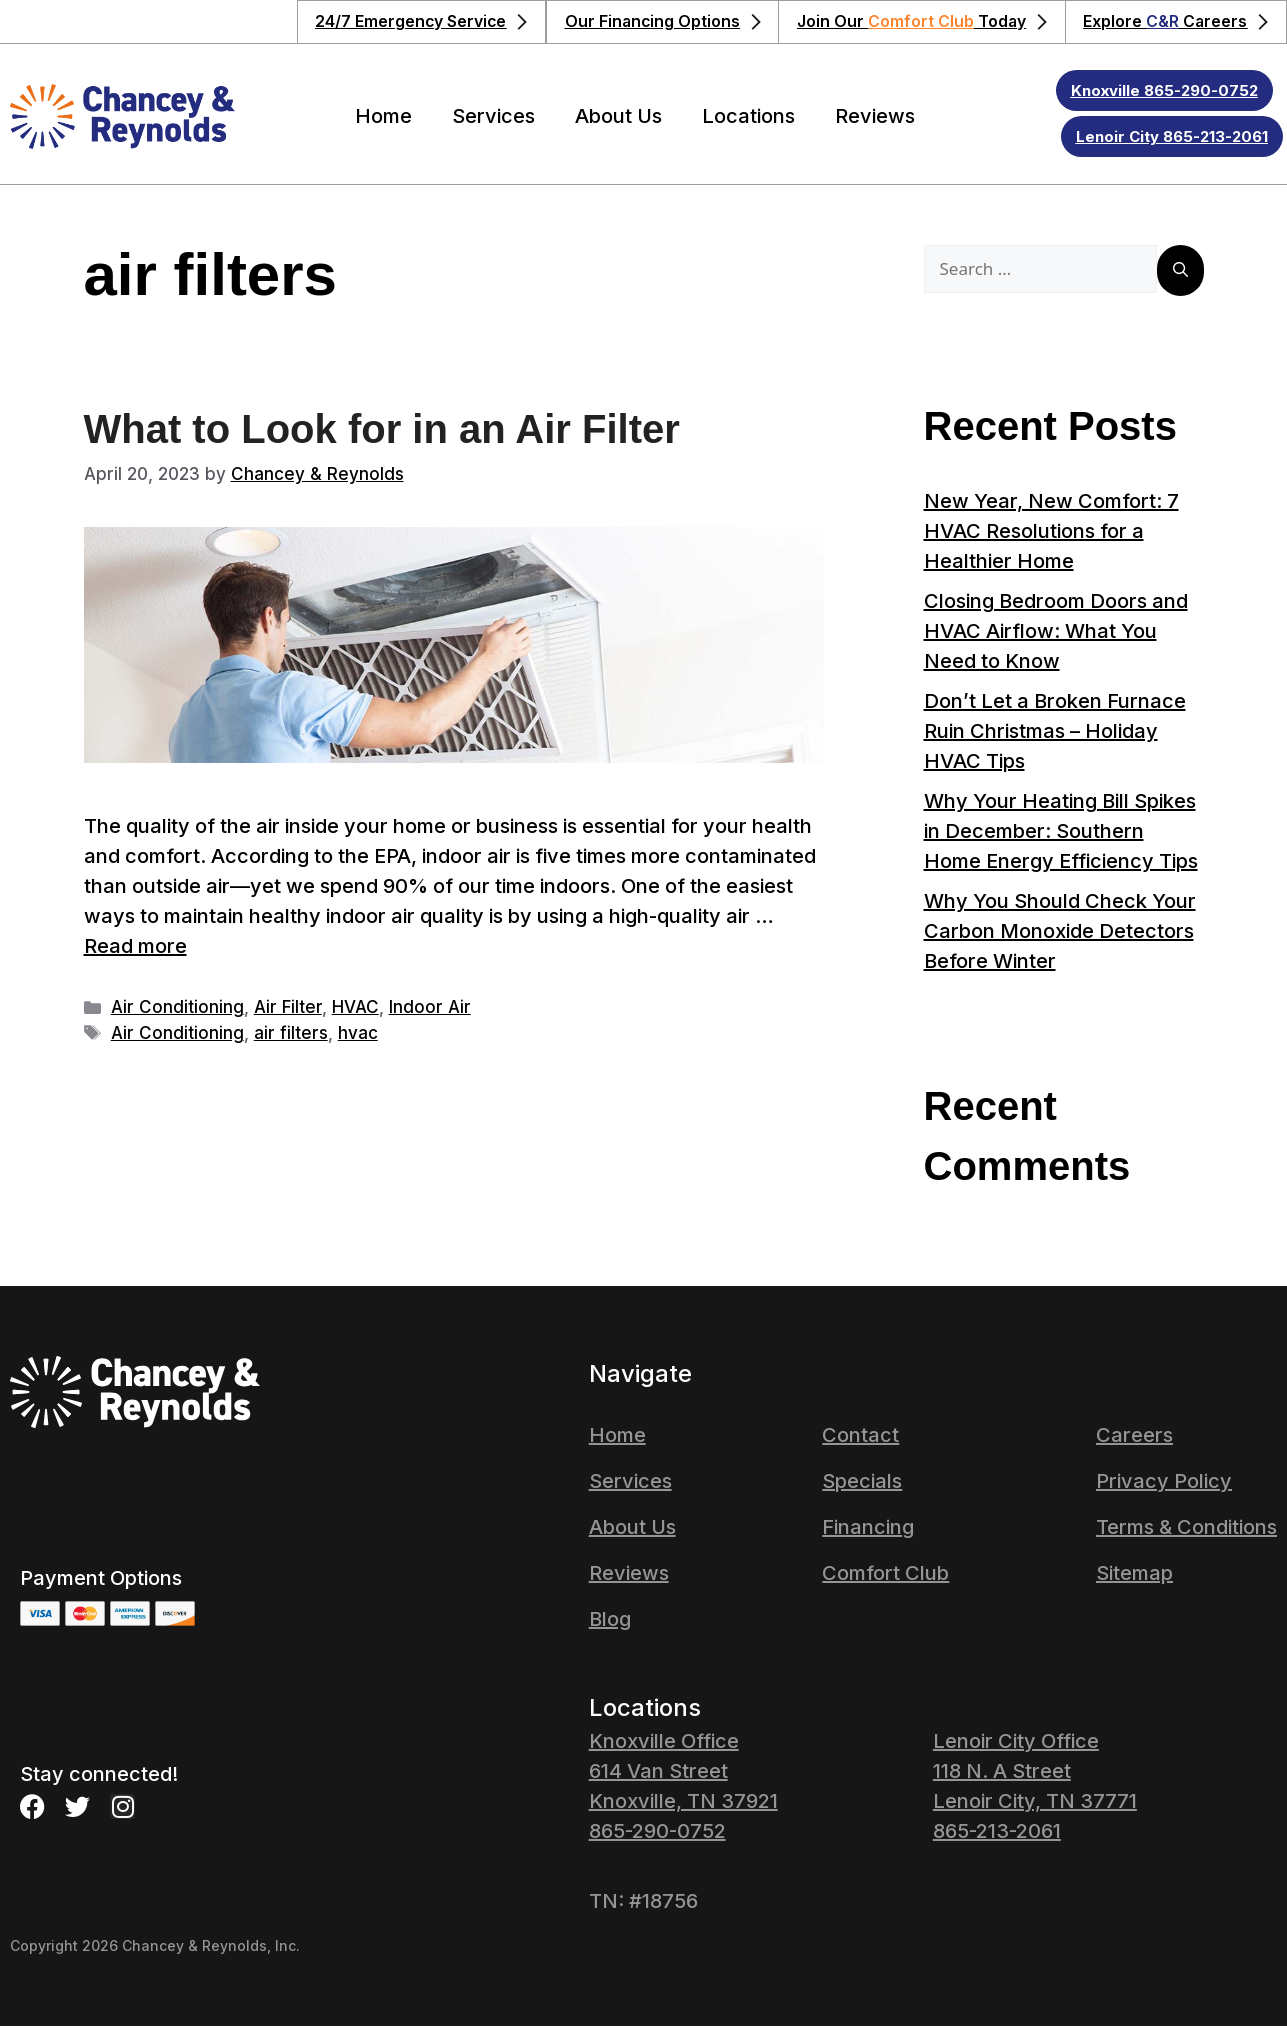 This screenshot has width=1287, height=2032. I want to click on 865-290-0752, so click(657, 1837).